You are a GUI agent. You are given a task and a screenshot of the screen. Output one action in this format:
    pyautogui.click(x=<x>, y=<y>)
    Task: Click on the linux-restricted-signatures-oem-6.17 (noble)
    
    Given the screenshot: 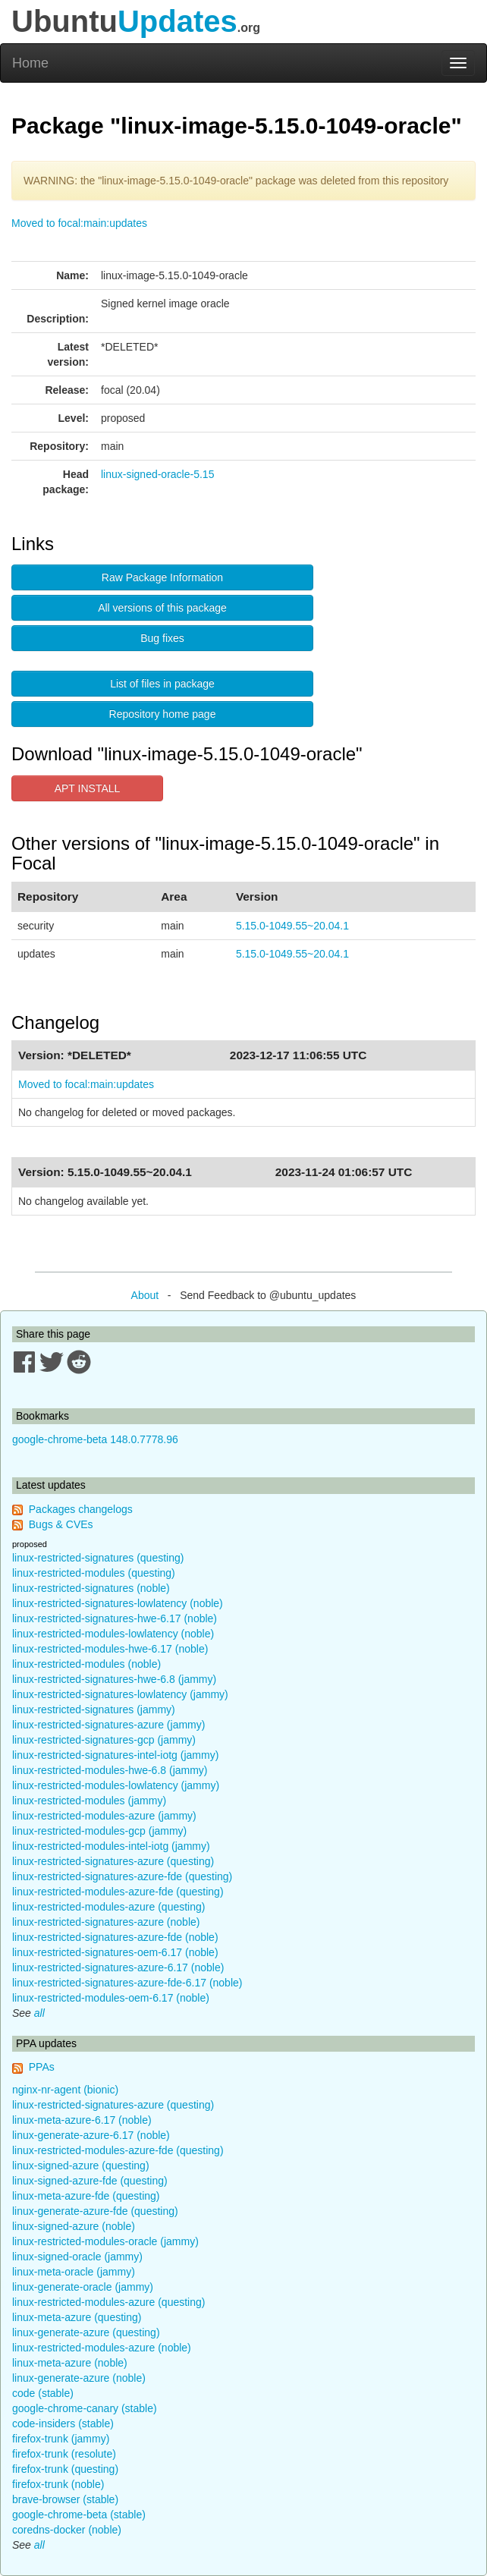 What is the action you would take?
    pyautogui.click(x=115, y=1952)
    